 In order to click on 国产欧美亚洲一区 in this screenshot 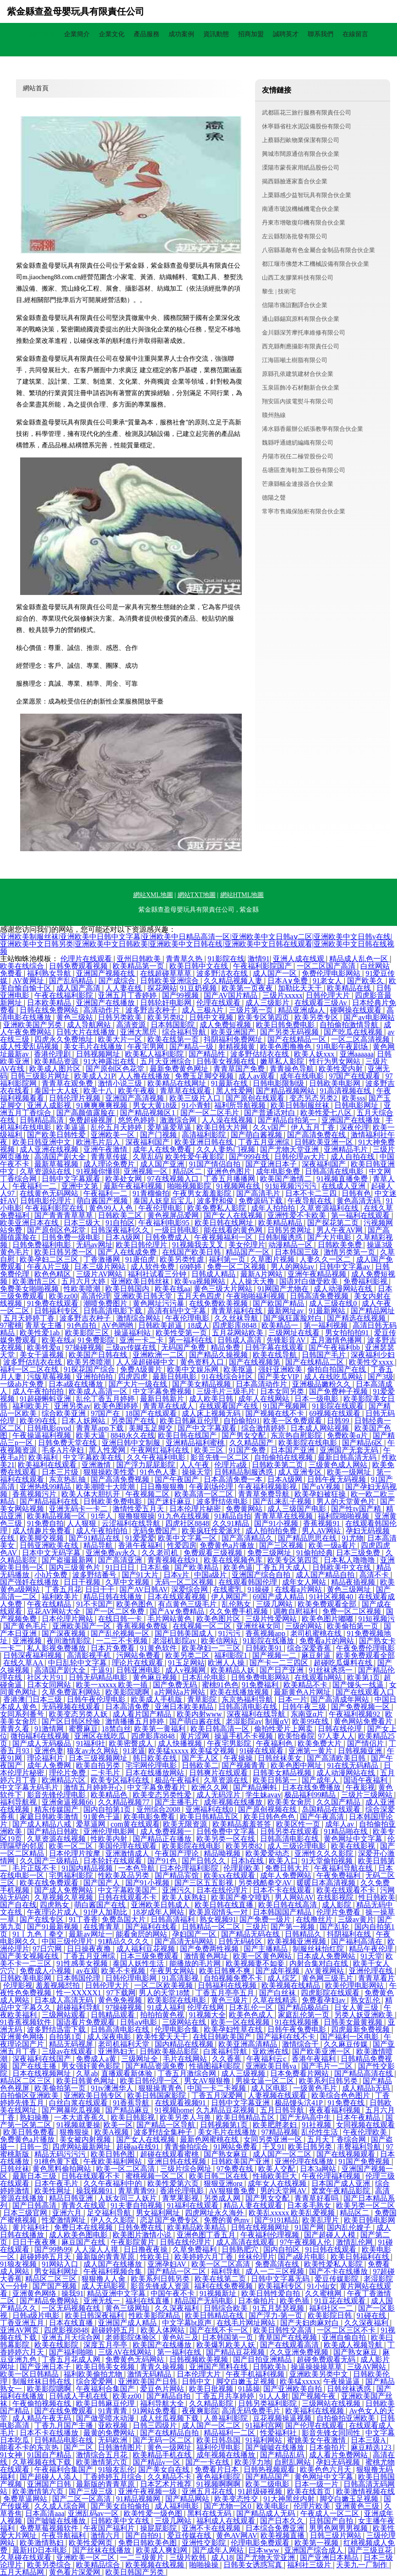, I will do `click(322, 2051)`.